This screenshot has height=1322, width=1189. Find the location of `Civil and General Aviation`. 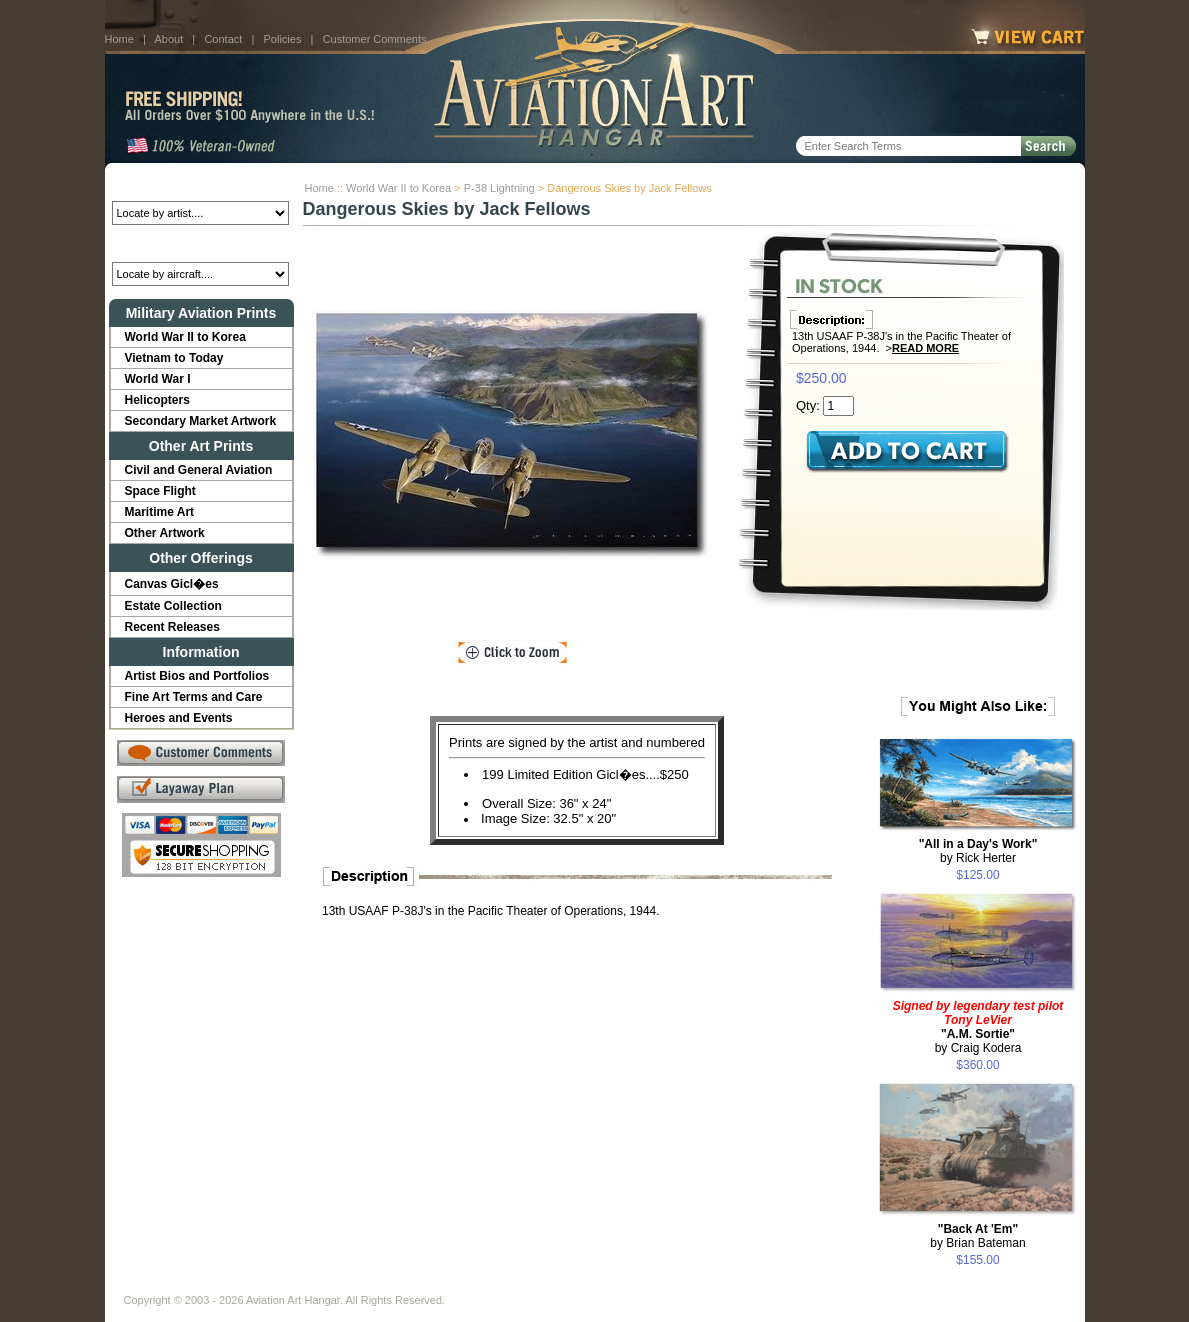

Civil and General Aviation is located at coordinates (199, 470).